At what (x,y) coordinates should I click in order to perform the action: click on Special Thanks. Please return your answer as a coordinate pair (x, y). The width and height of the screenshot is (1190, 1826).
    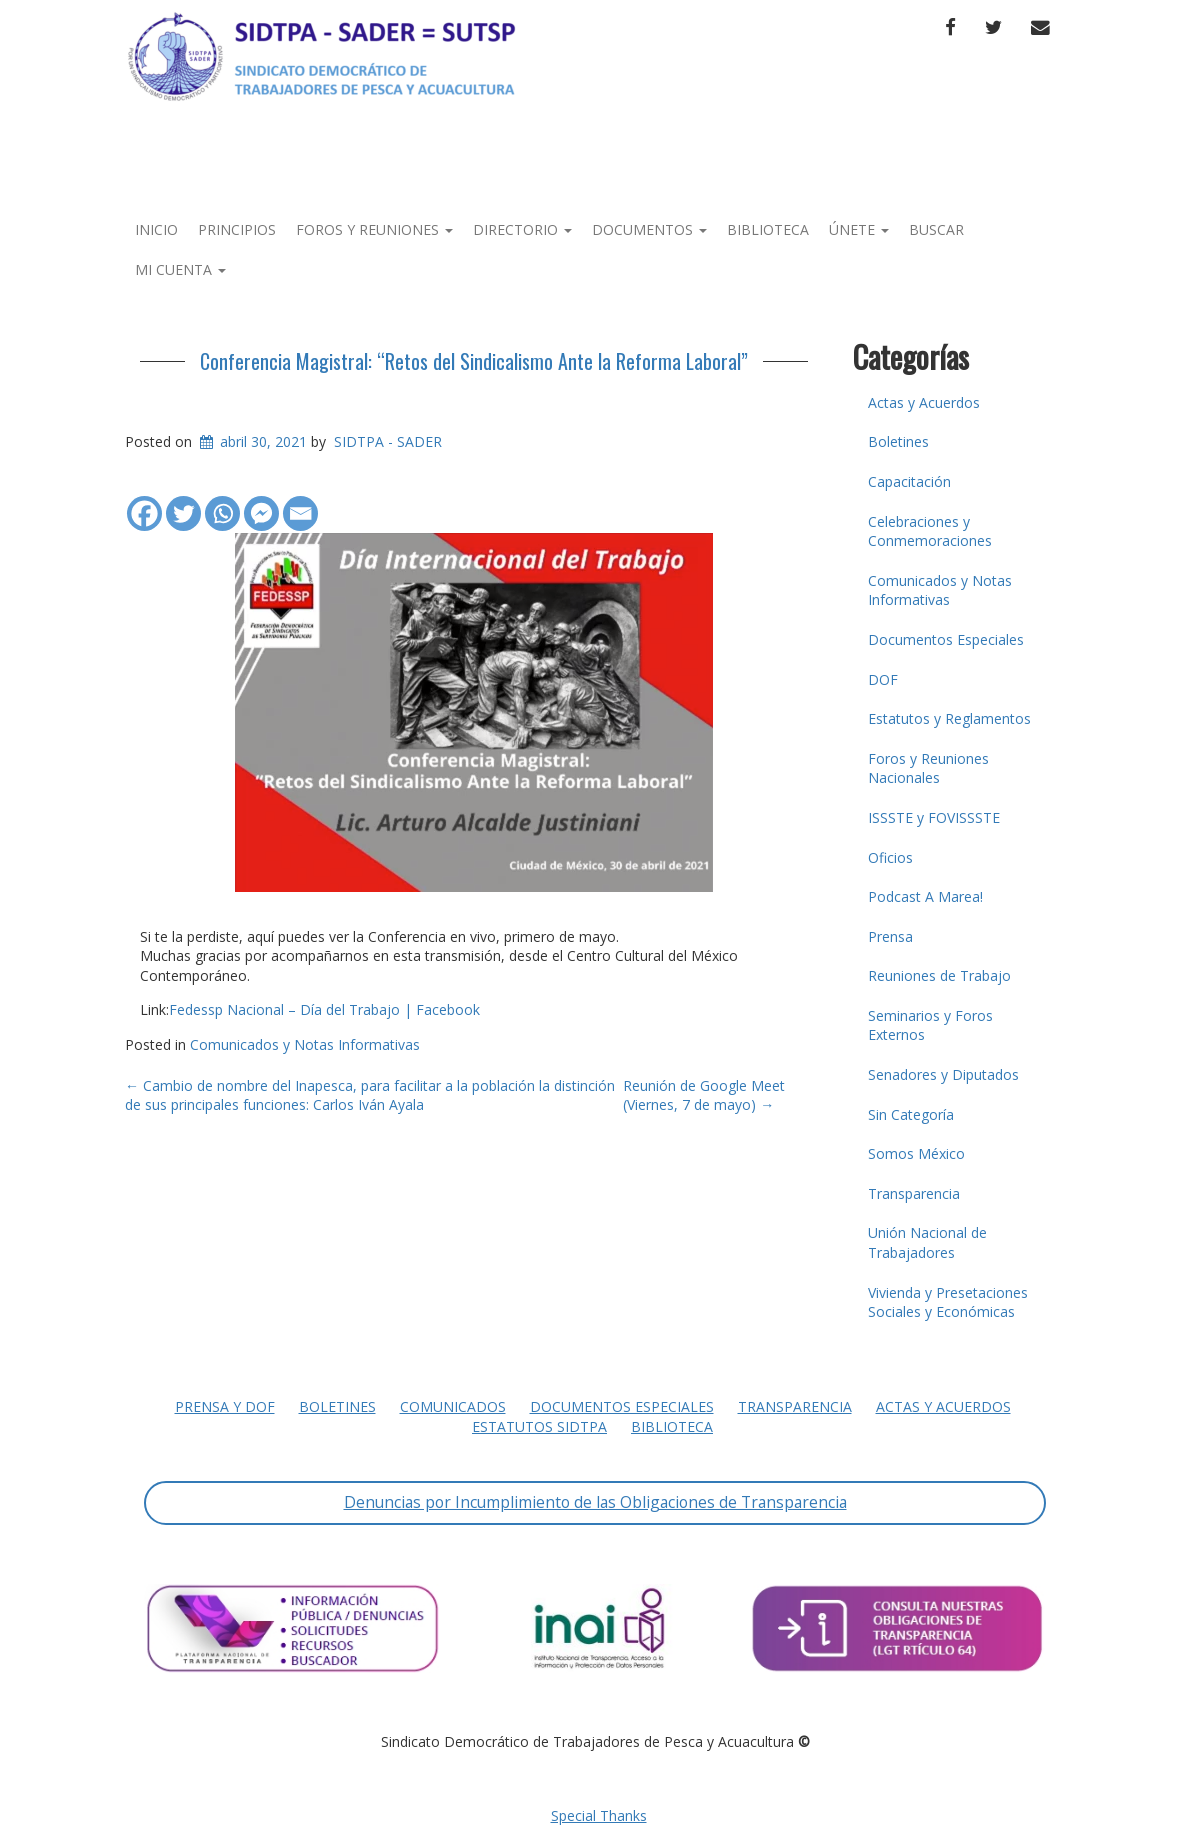
    Looking at the image, I should click on (599, 1815).